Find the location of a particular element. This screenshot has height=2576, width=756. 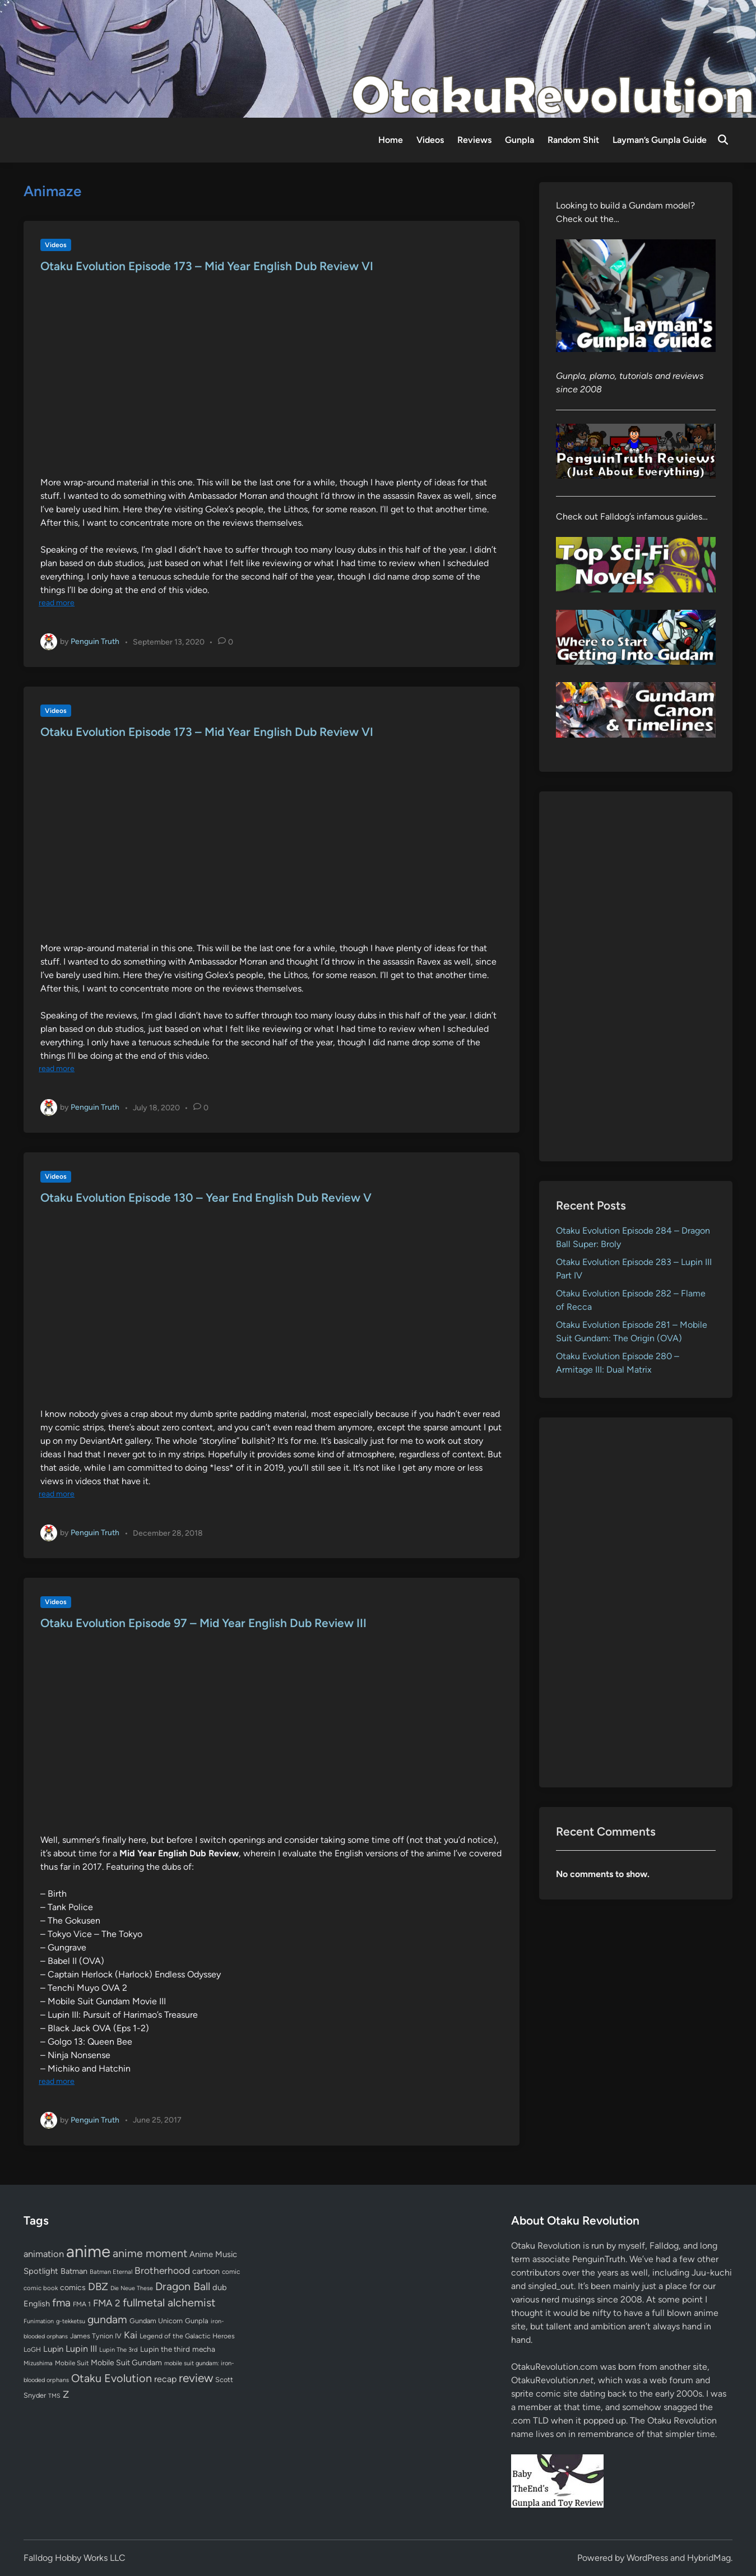

PenguinTruth is located at coordinates (598, 2259).